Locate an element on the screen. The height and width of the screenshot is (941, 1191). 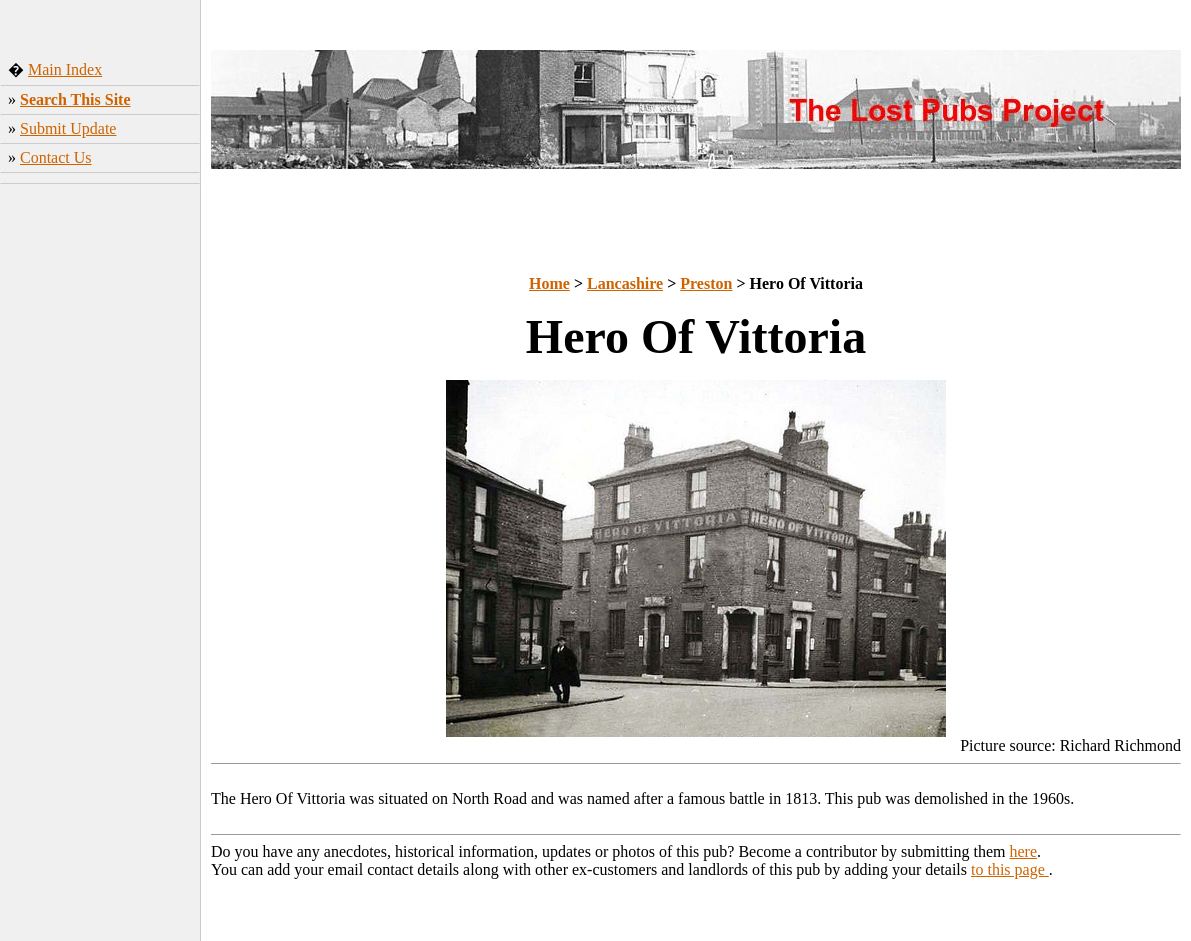
Search This Site is located at coordinates (75, 99).